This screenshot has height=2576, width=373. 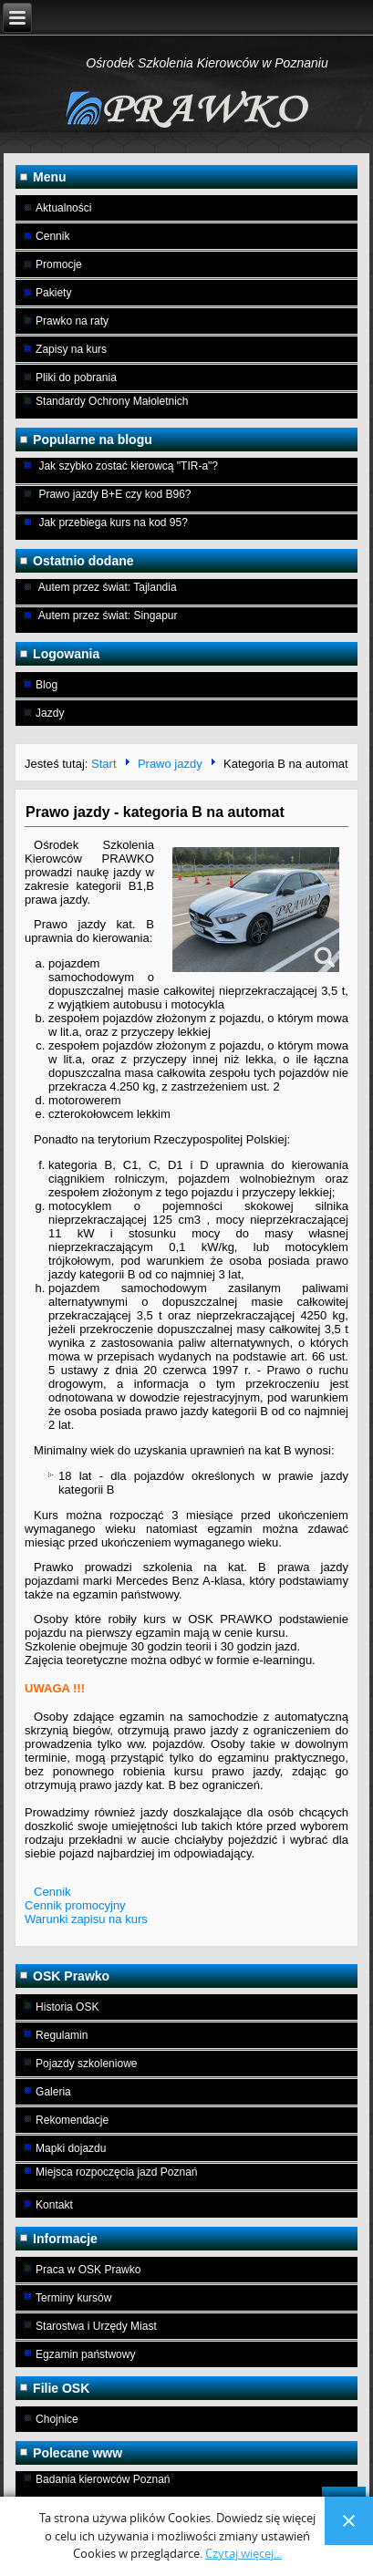 What do you see at coordinates (72, 321) in the screenshot?
I see `Prawko na raty` at bounding box center [72, 321].